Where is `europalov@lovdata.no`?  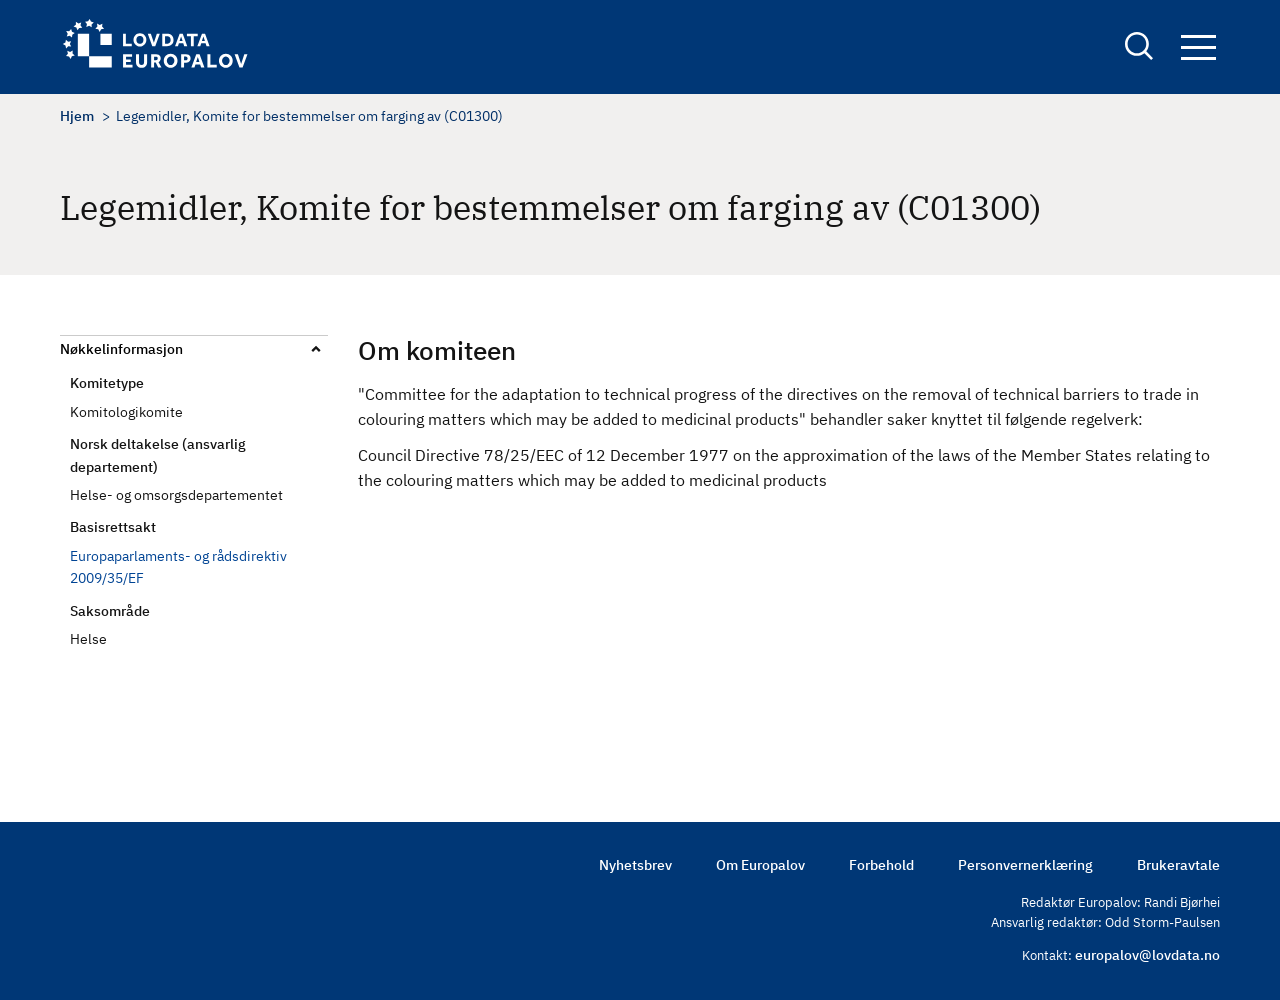 europalov@lovdata.no is located at coordinates (1147, 955).